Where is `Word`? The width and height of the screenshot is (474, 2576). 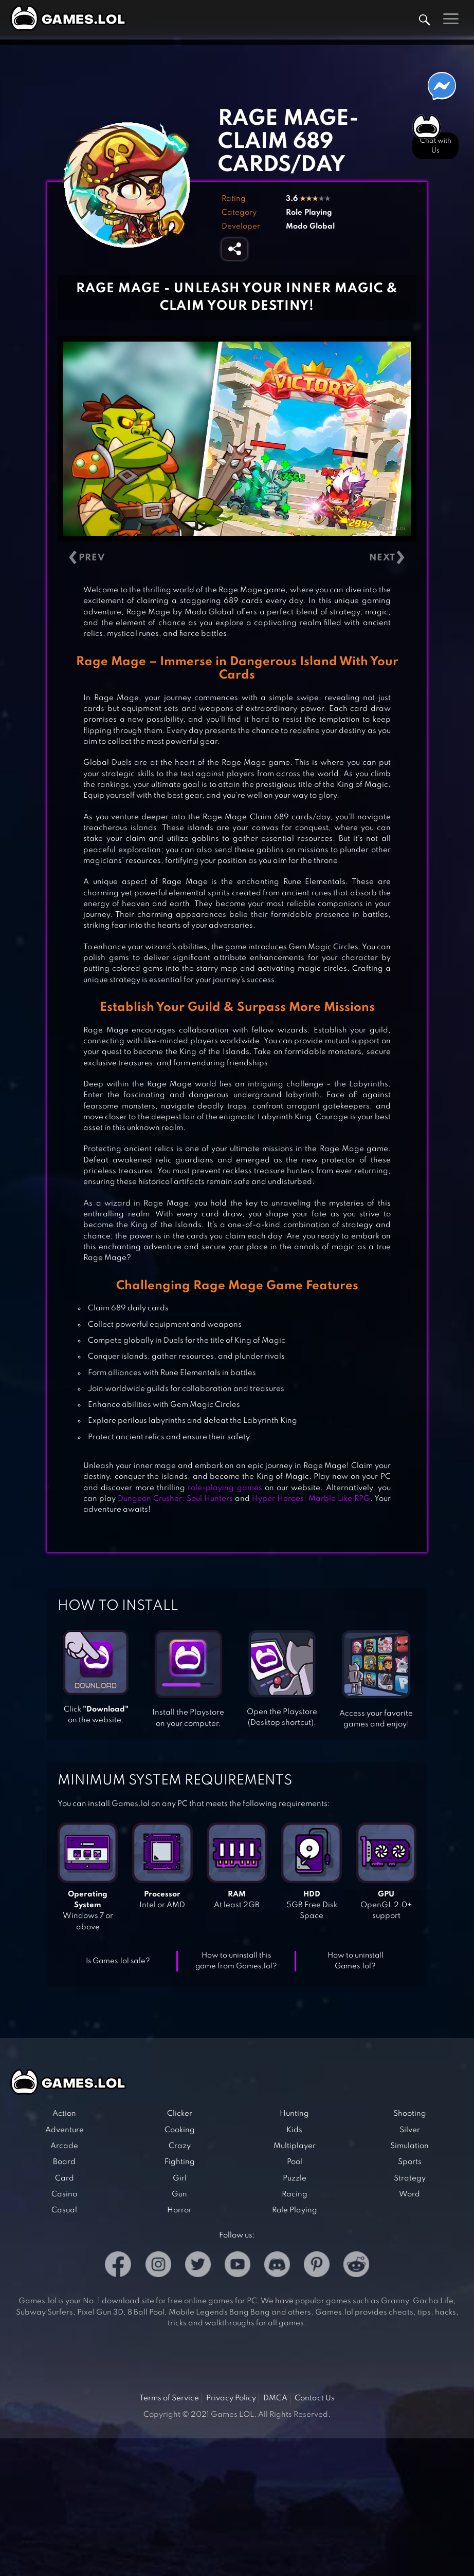
Word is located at coordinates (409, 2194).